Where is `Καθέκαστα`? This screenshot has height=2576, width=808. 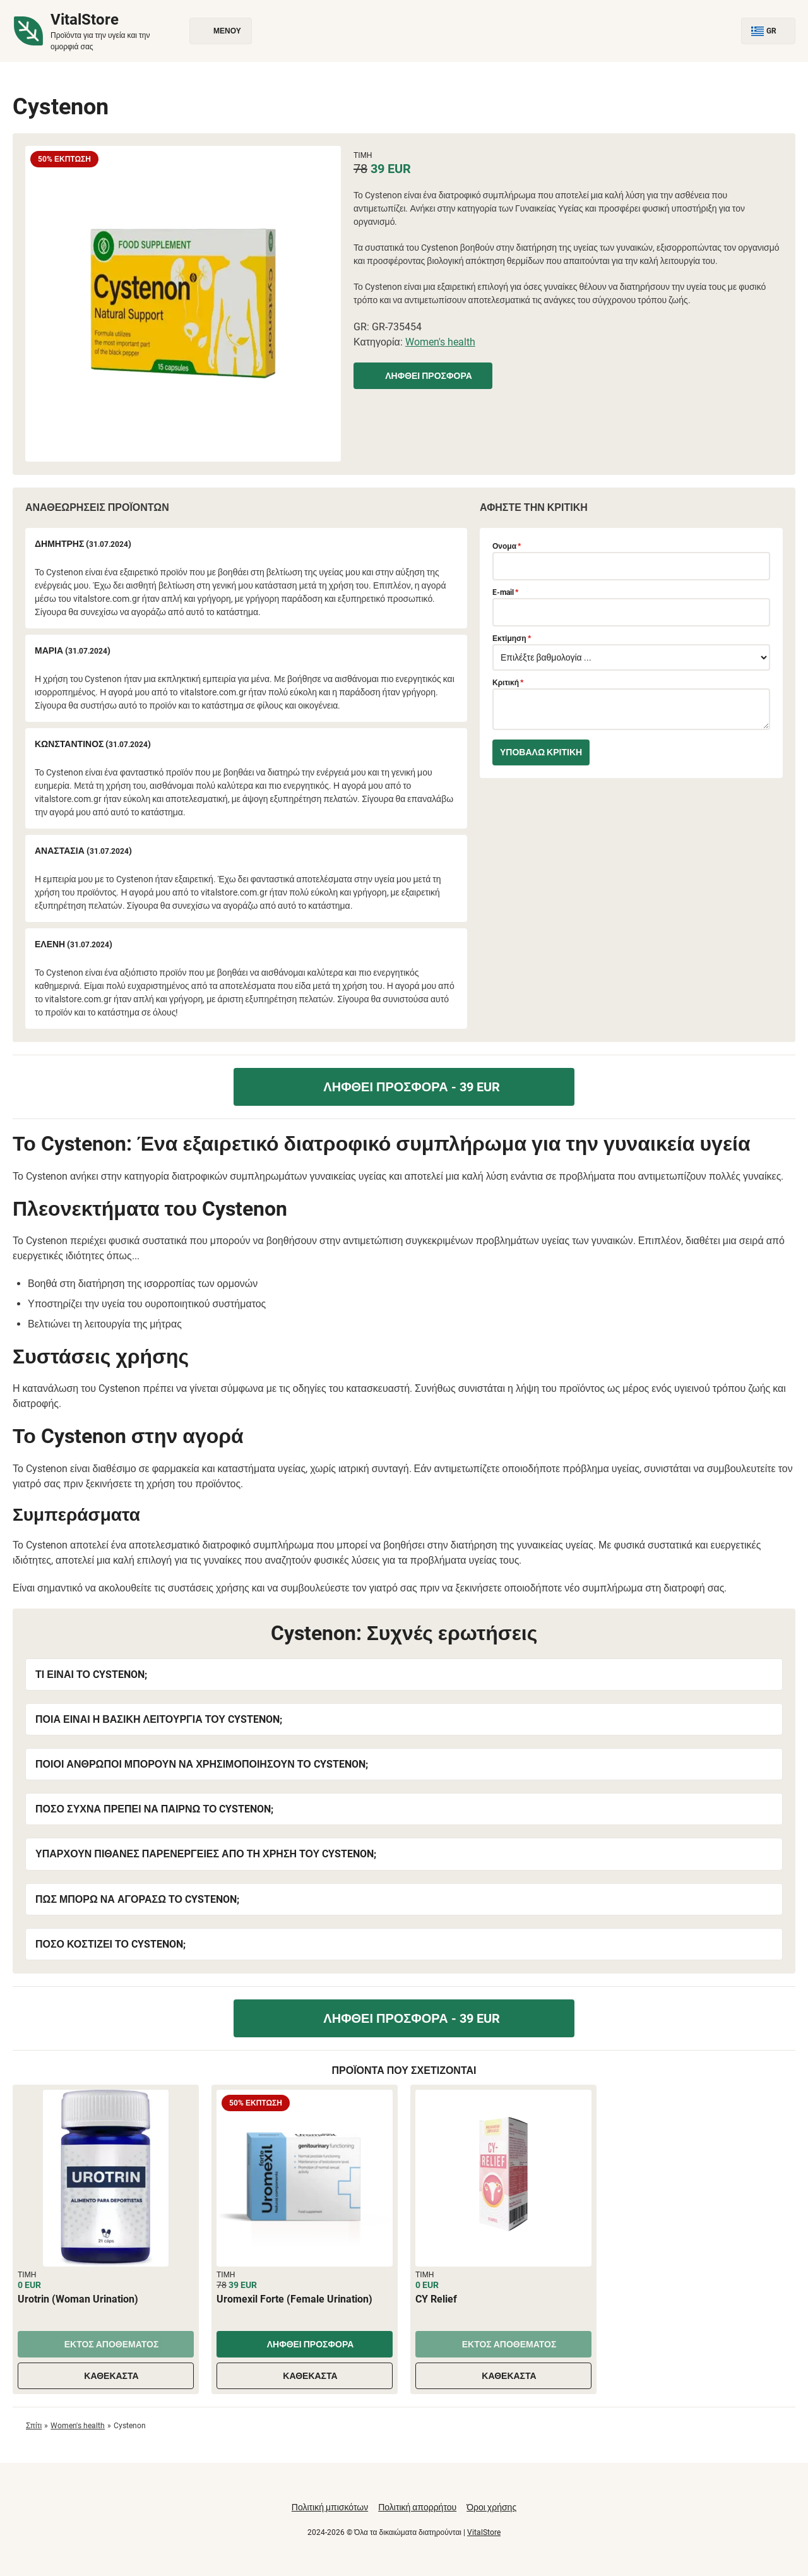 Καθέκαστα is located at coordinates (105, 2376).